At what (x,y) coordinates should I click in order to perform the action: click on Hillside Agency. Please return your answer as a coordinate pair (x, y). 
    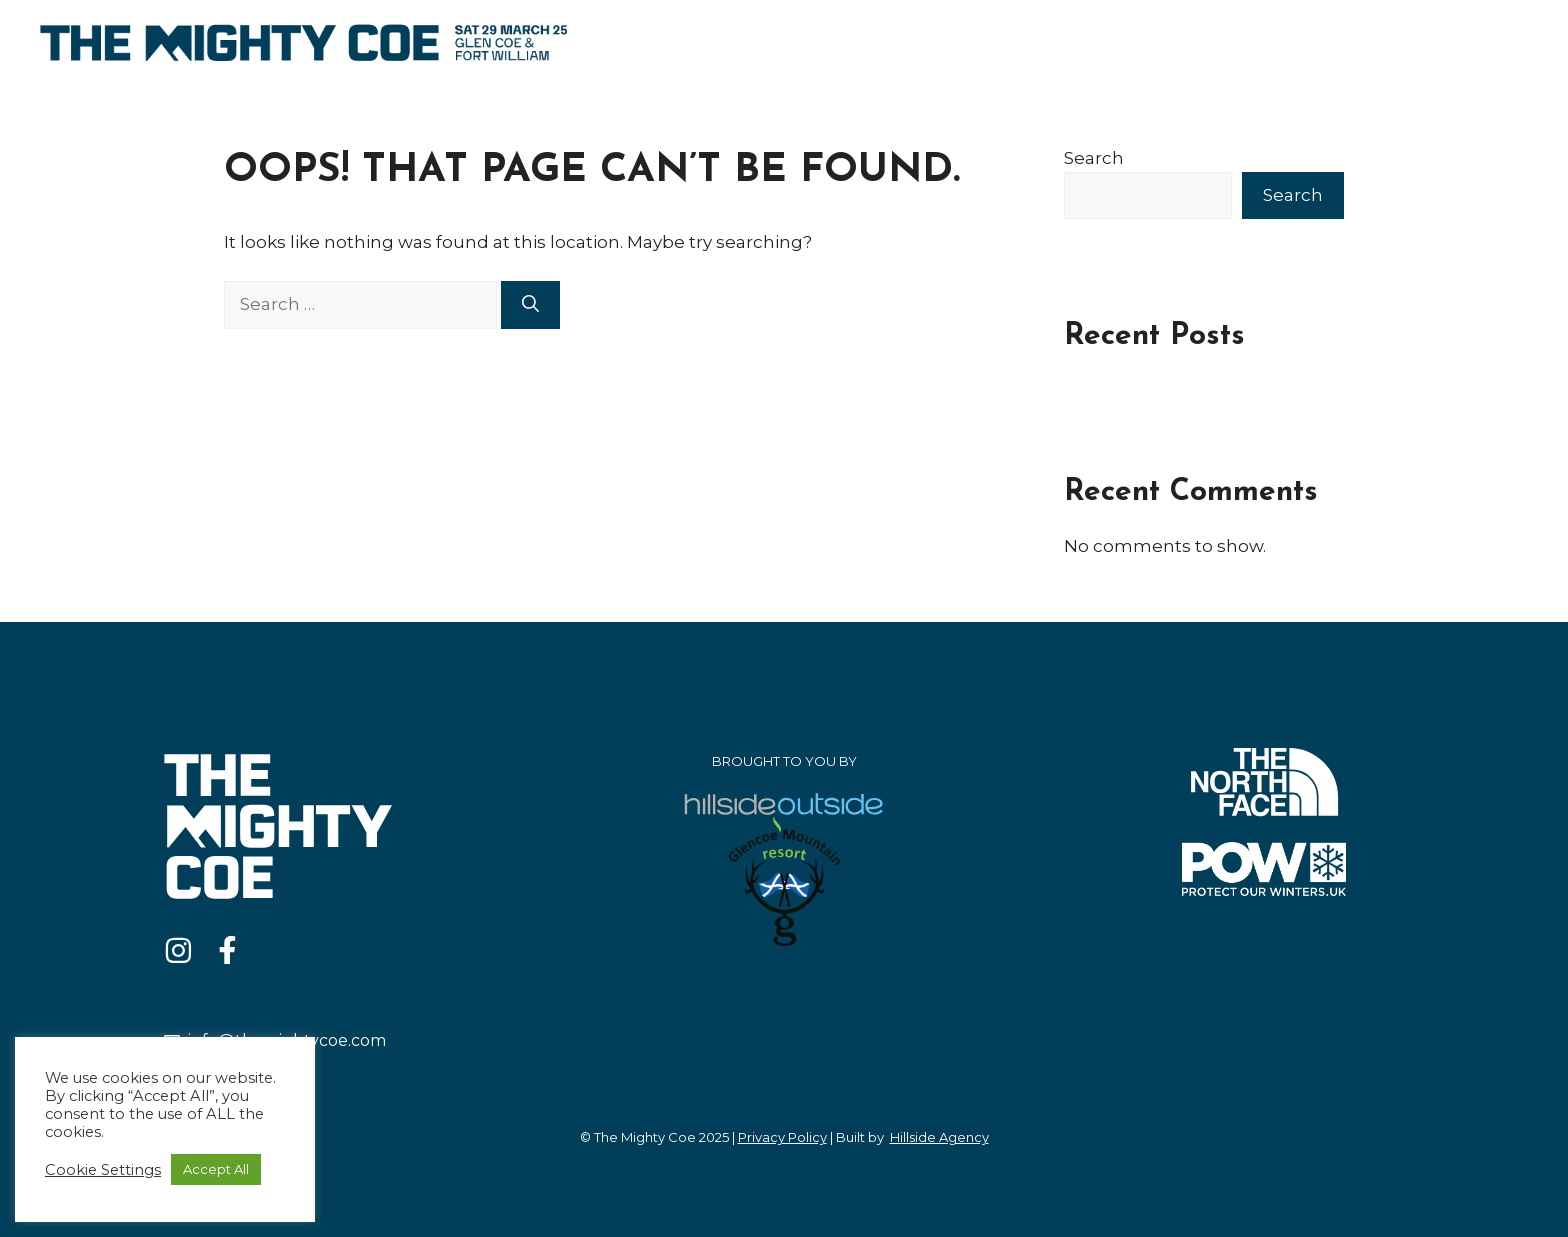
    Looking at the image, I should click on (939, 1137).